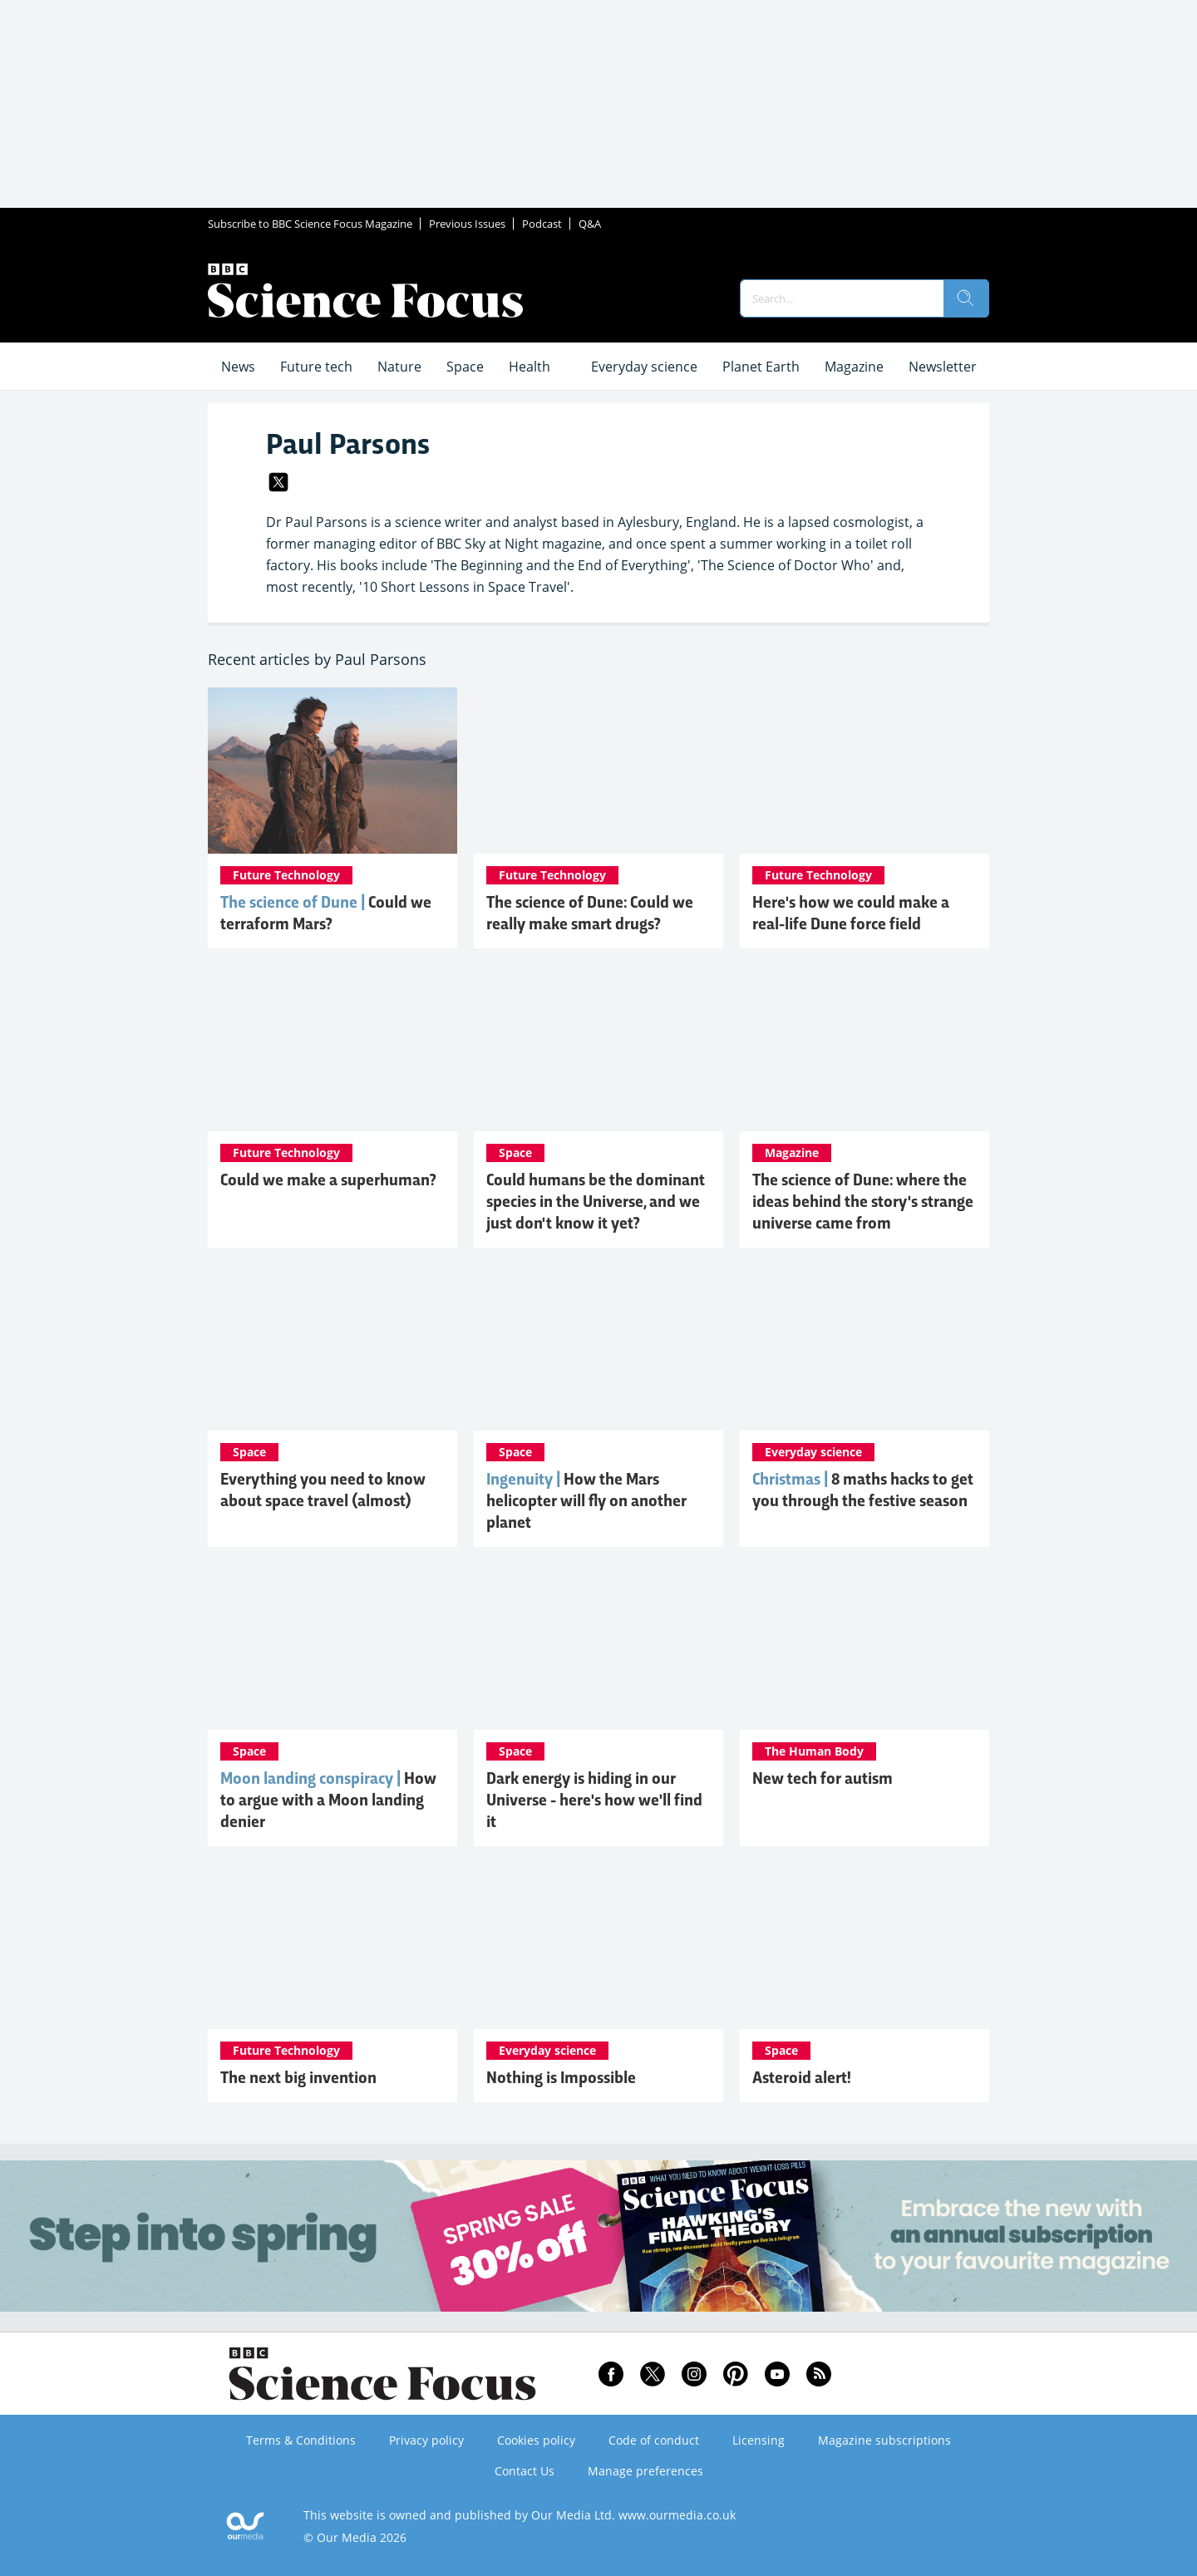 Image resolution: width=1197 pixels, height=2576 pixels. I want to click on [The next big invention], so click(332, 1946).